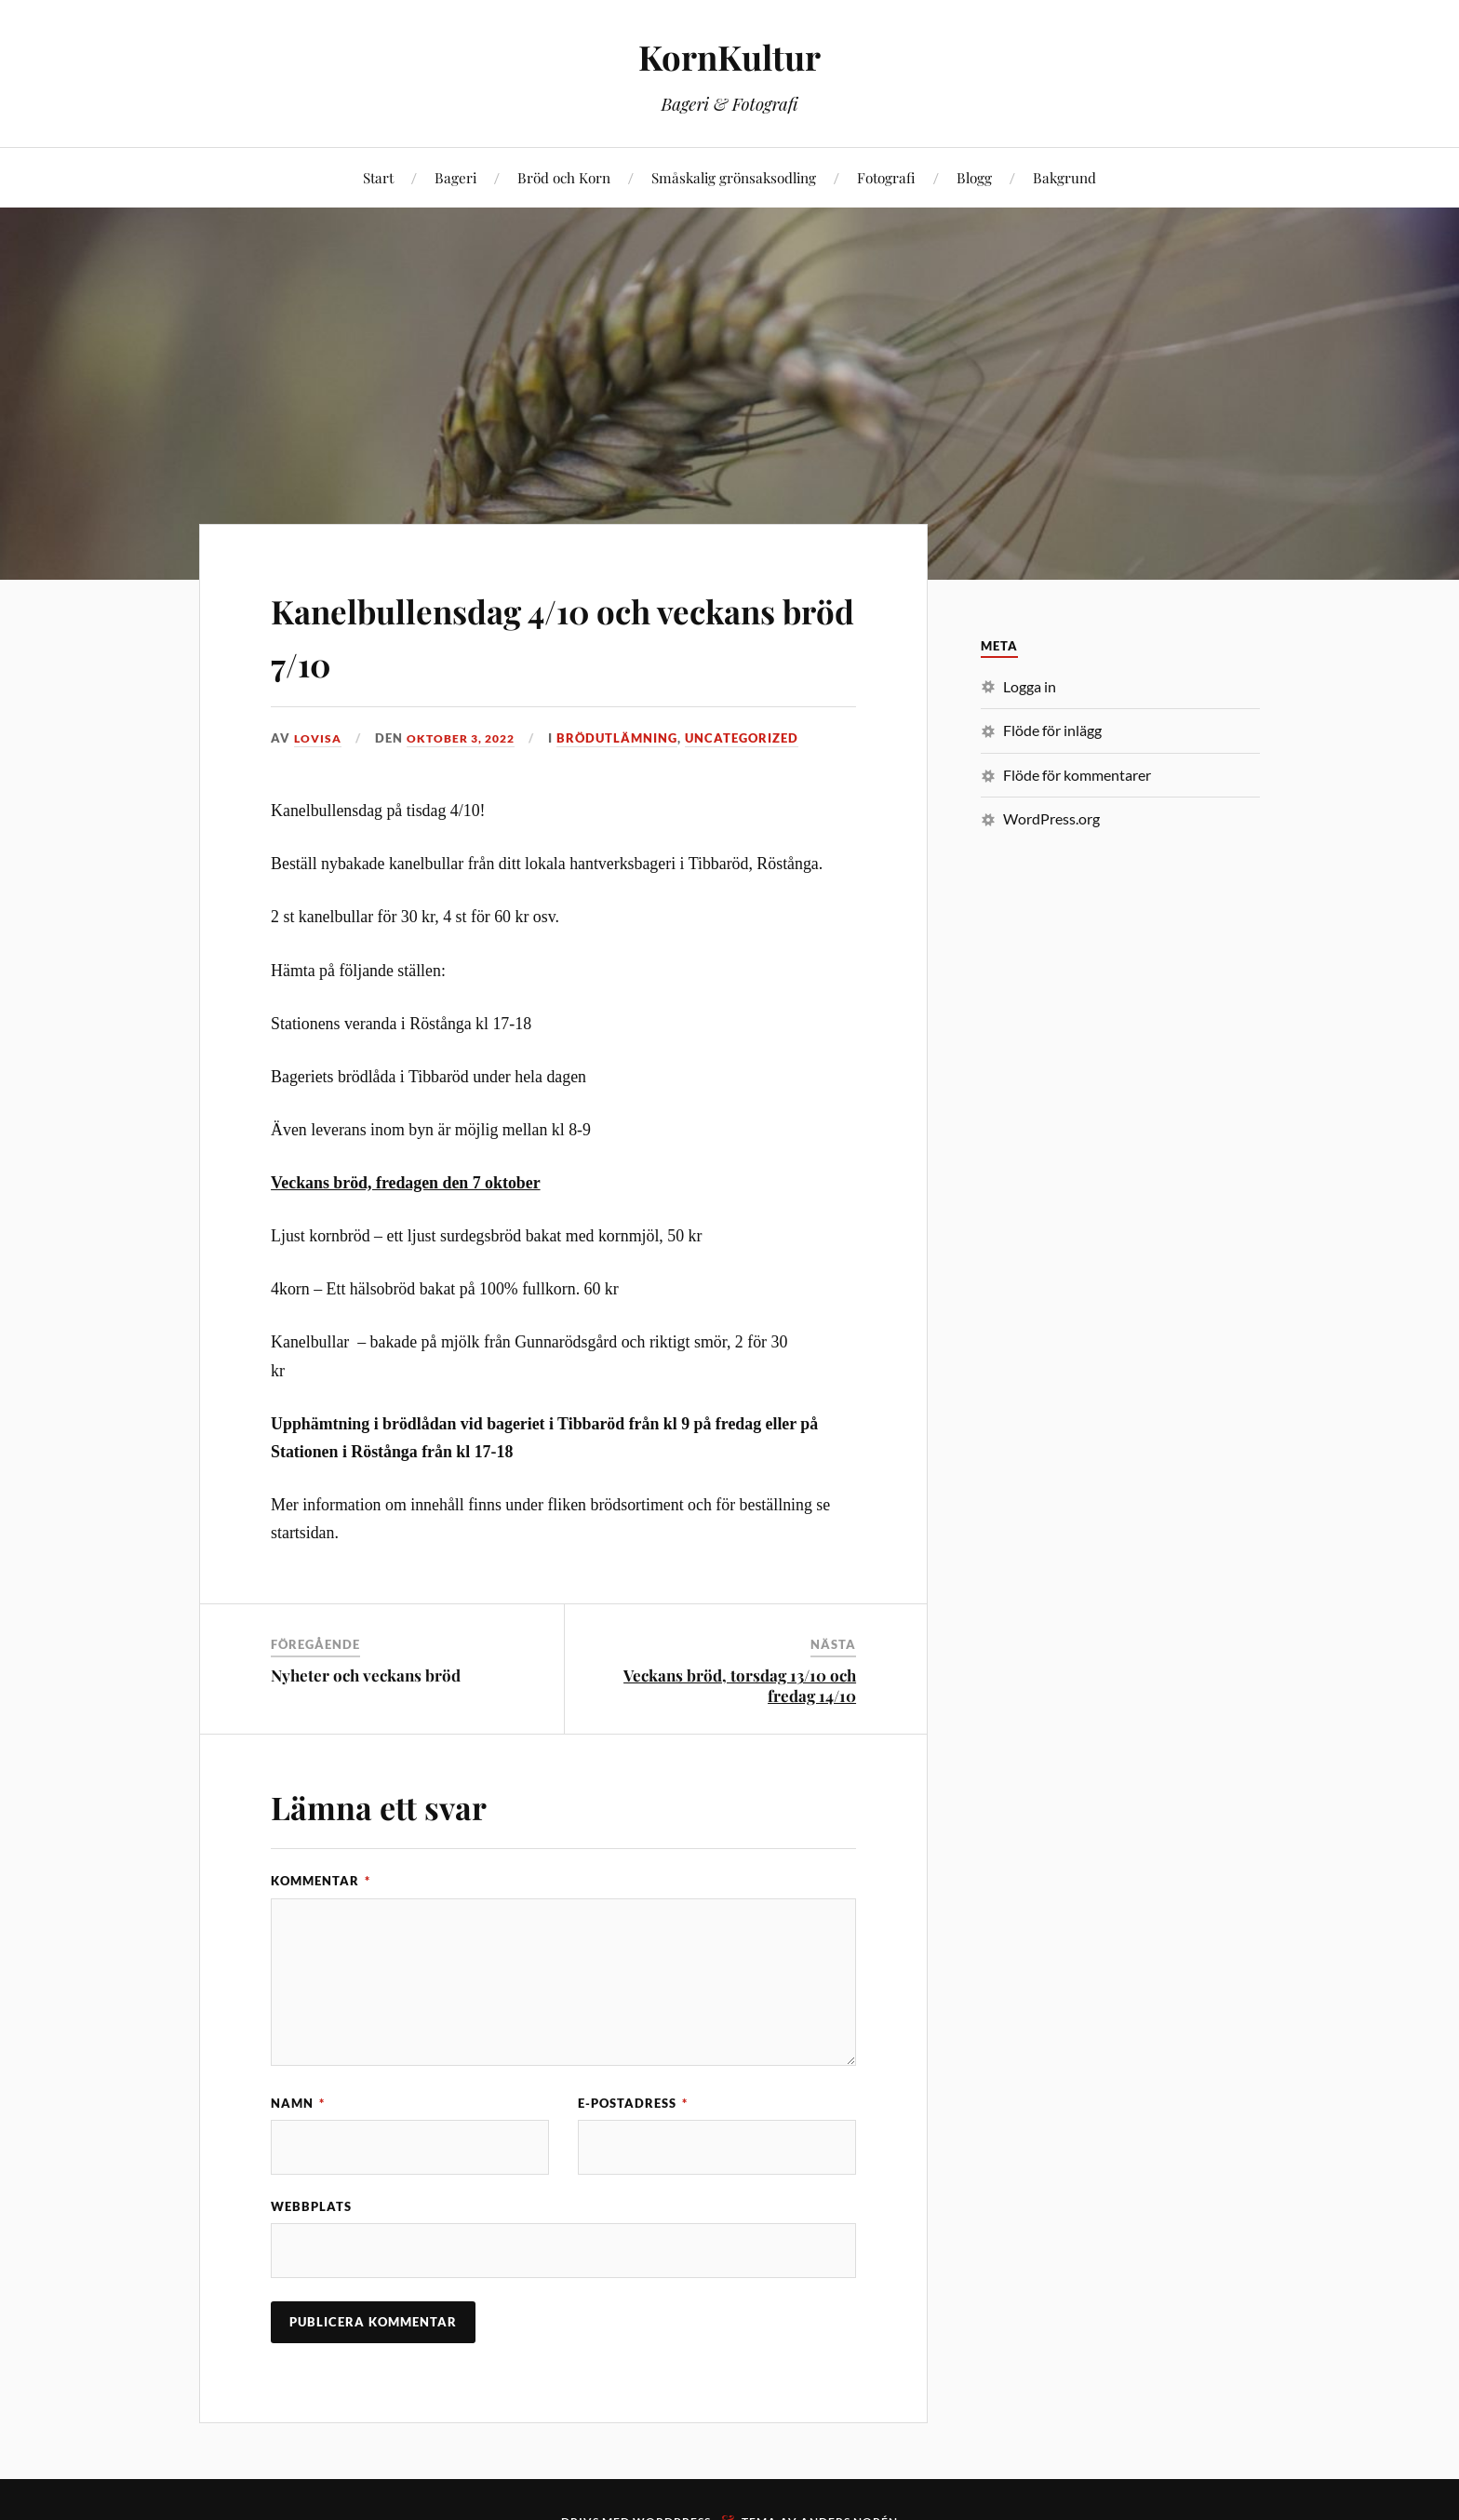 Image resolution: width=1459 pixels, height=2520 pixels. I want to click on Uncategorized, so click(753, 738).